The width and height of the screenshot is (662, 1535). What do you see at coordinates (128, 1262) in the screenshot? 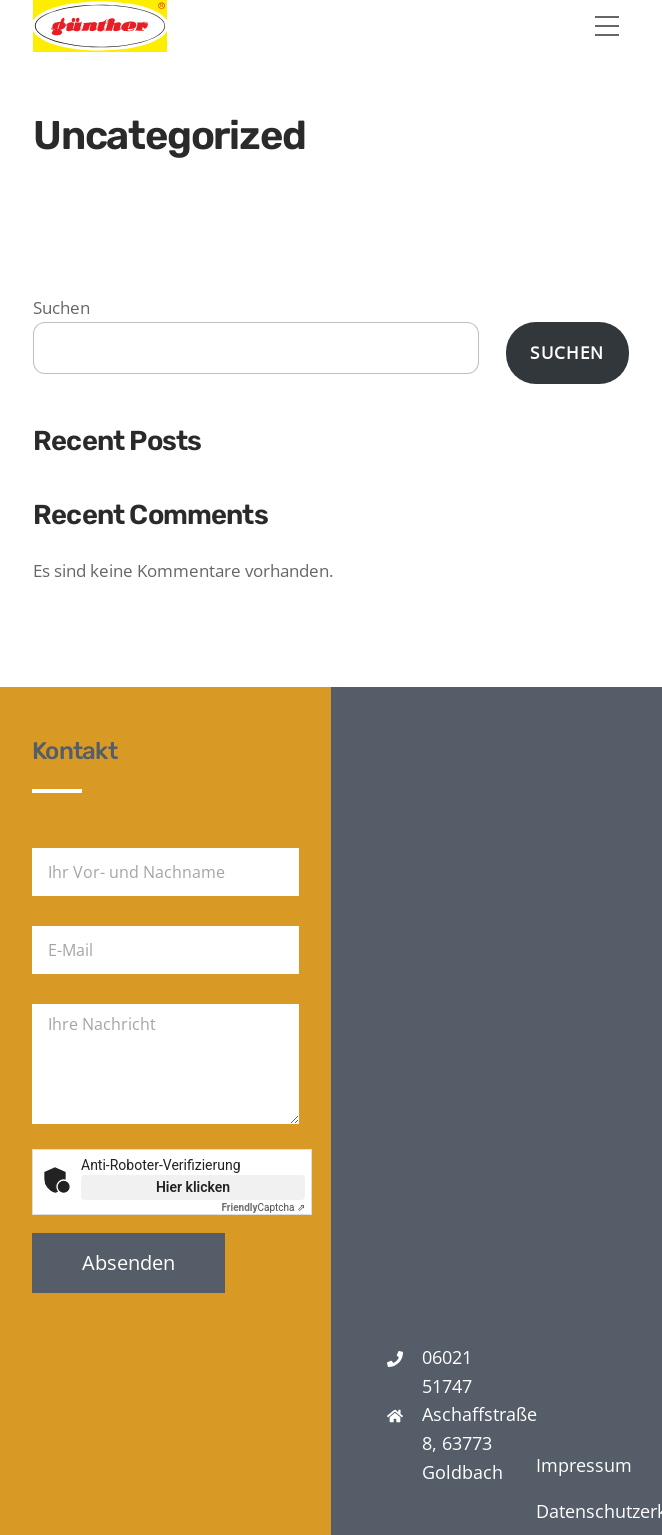
I see `Absenden` at bounding box center [128, 1262].